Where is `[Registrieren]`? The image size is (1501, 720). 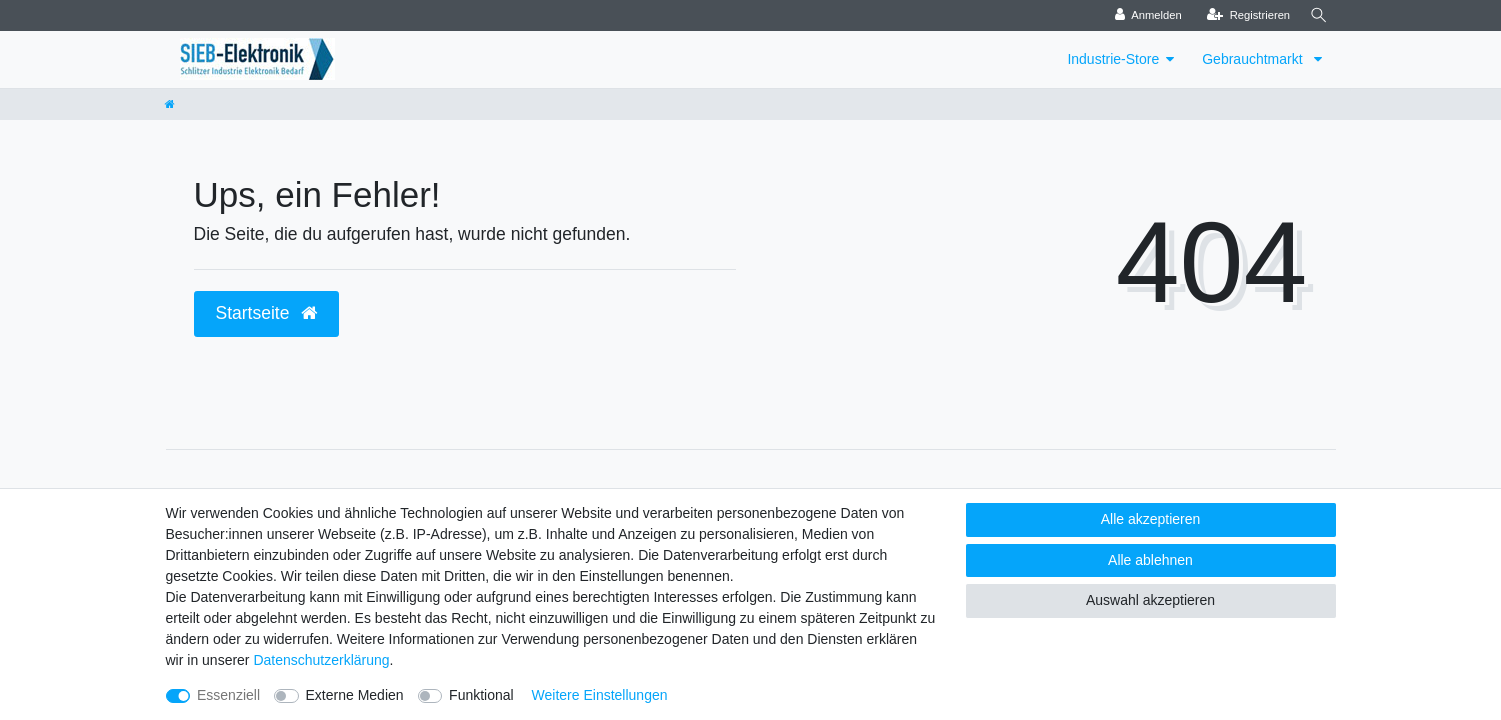
[Registrieren] is located at coordinates (1243, 15).